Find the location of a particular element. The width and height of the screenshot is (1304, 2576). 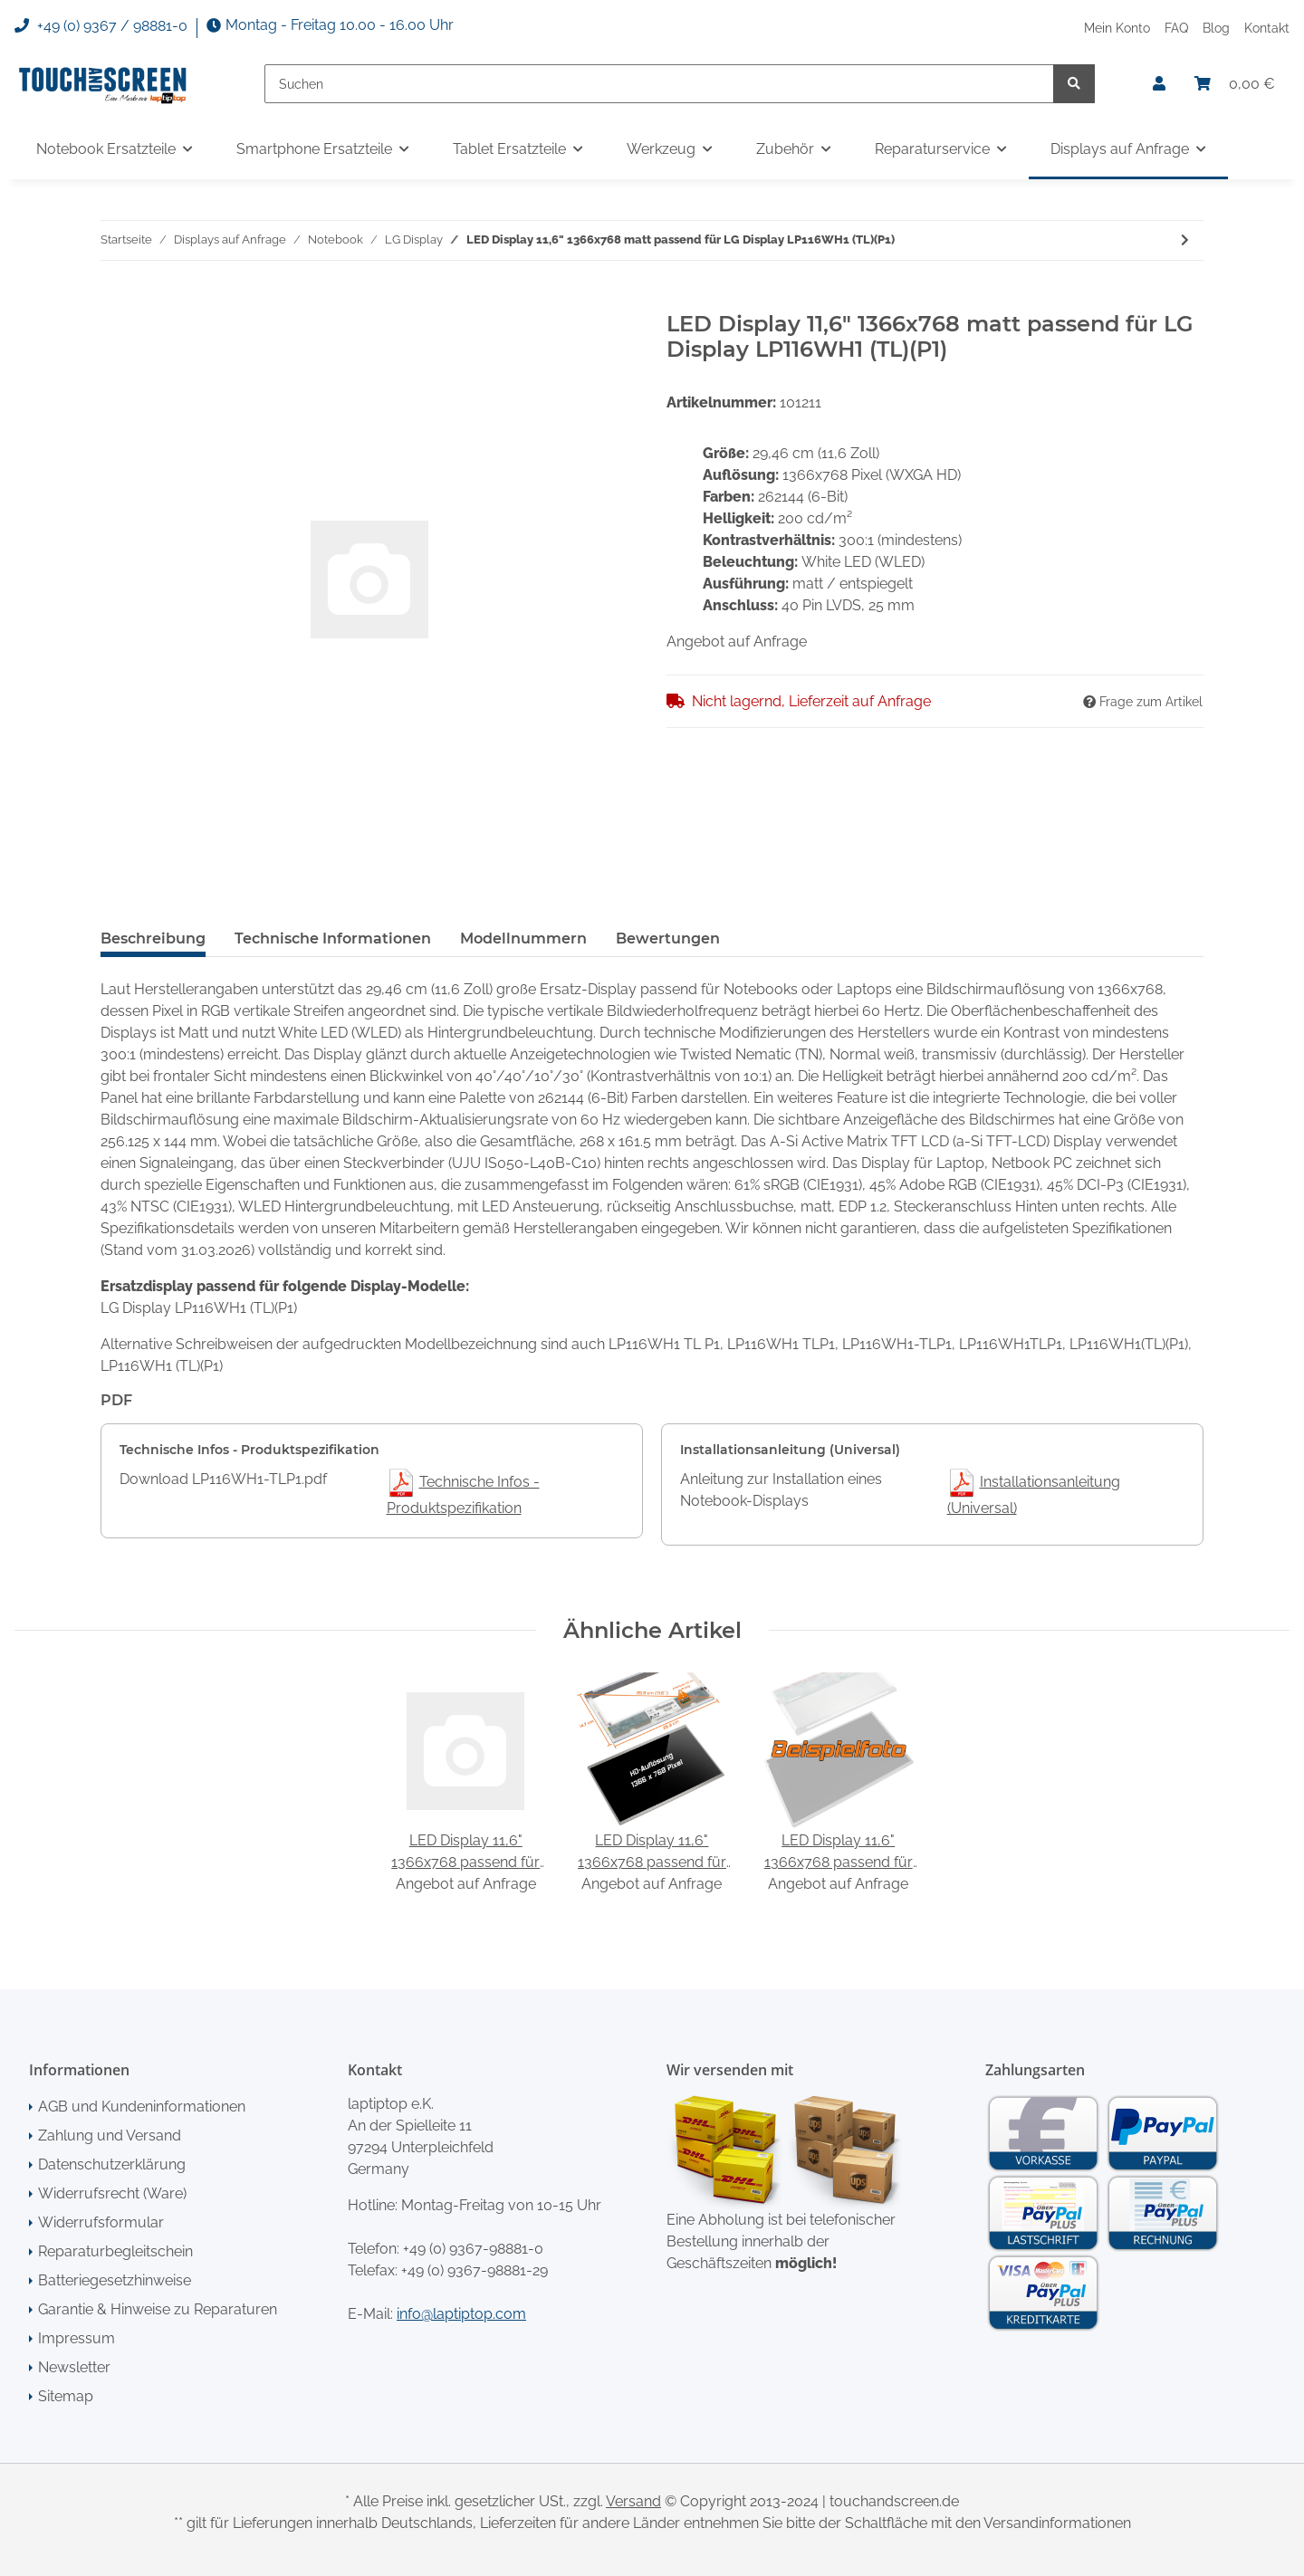

Widerrufsrecht (Ware) is located at coordinates (112, 2193).